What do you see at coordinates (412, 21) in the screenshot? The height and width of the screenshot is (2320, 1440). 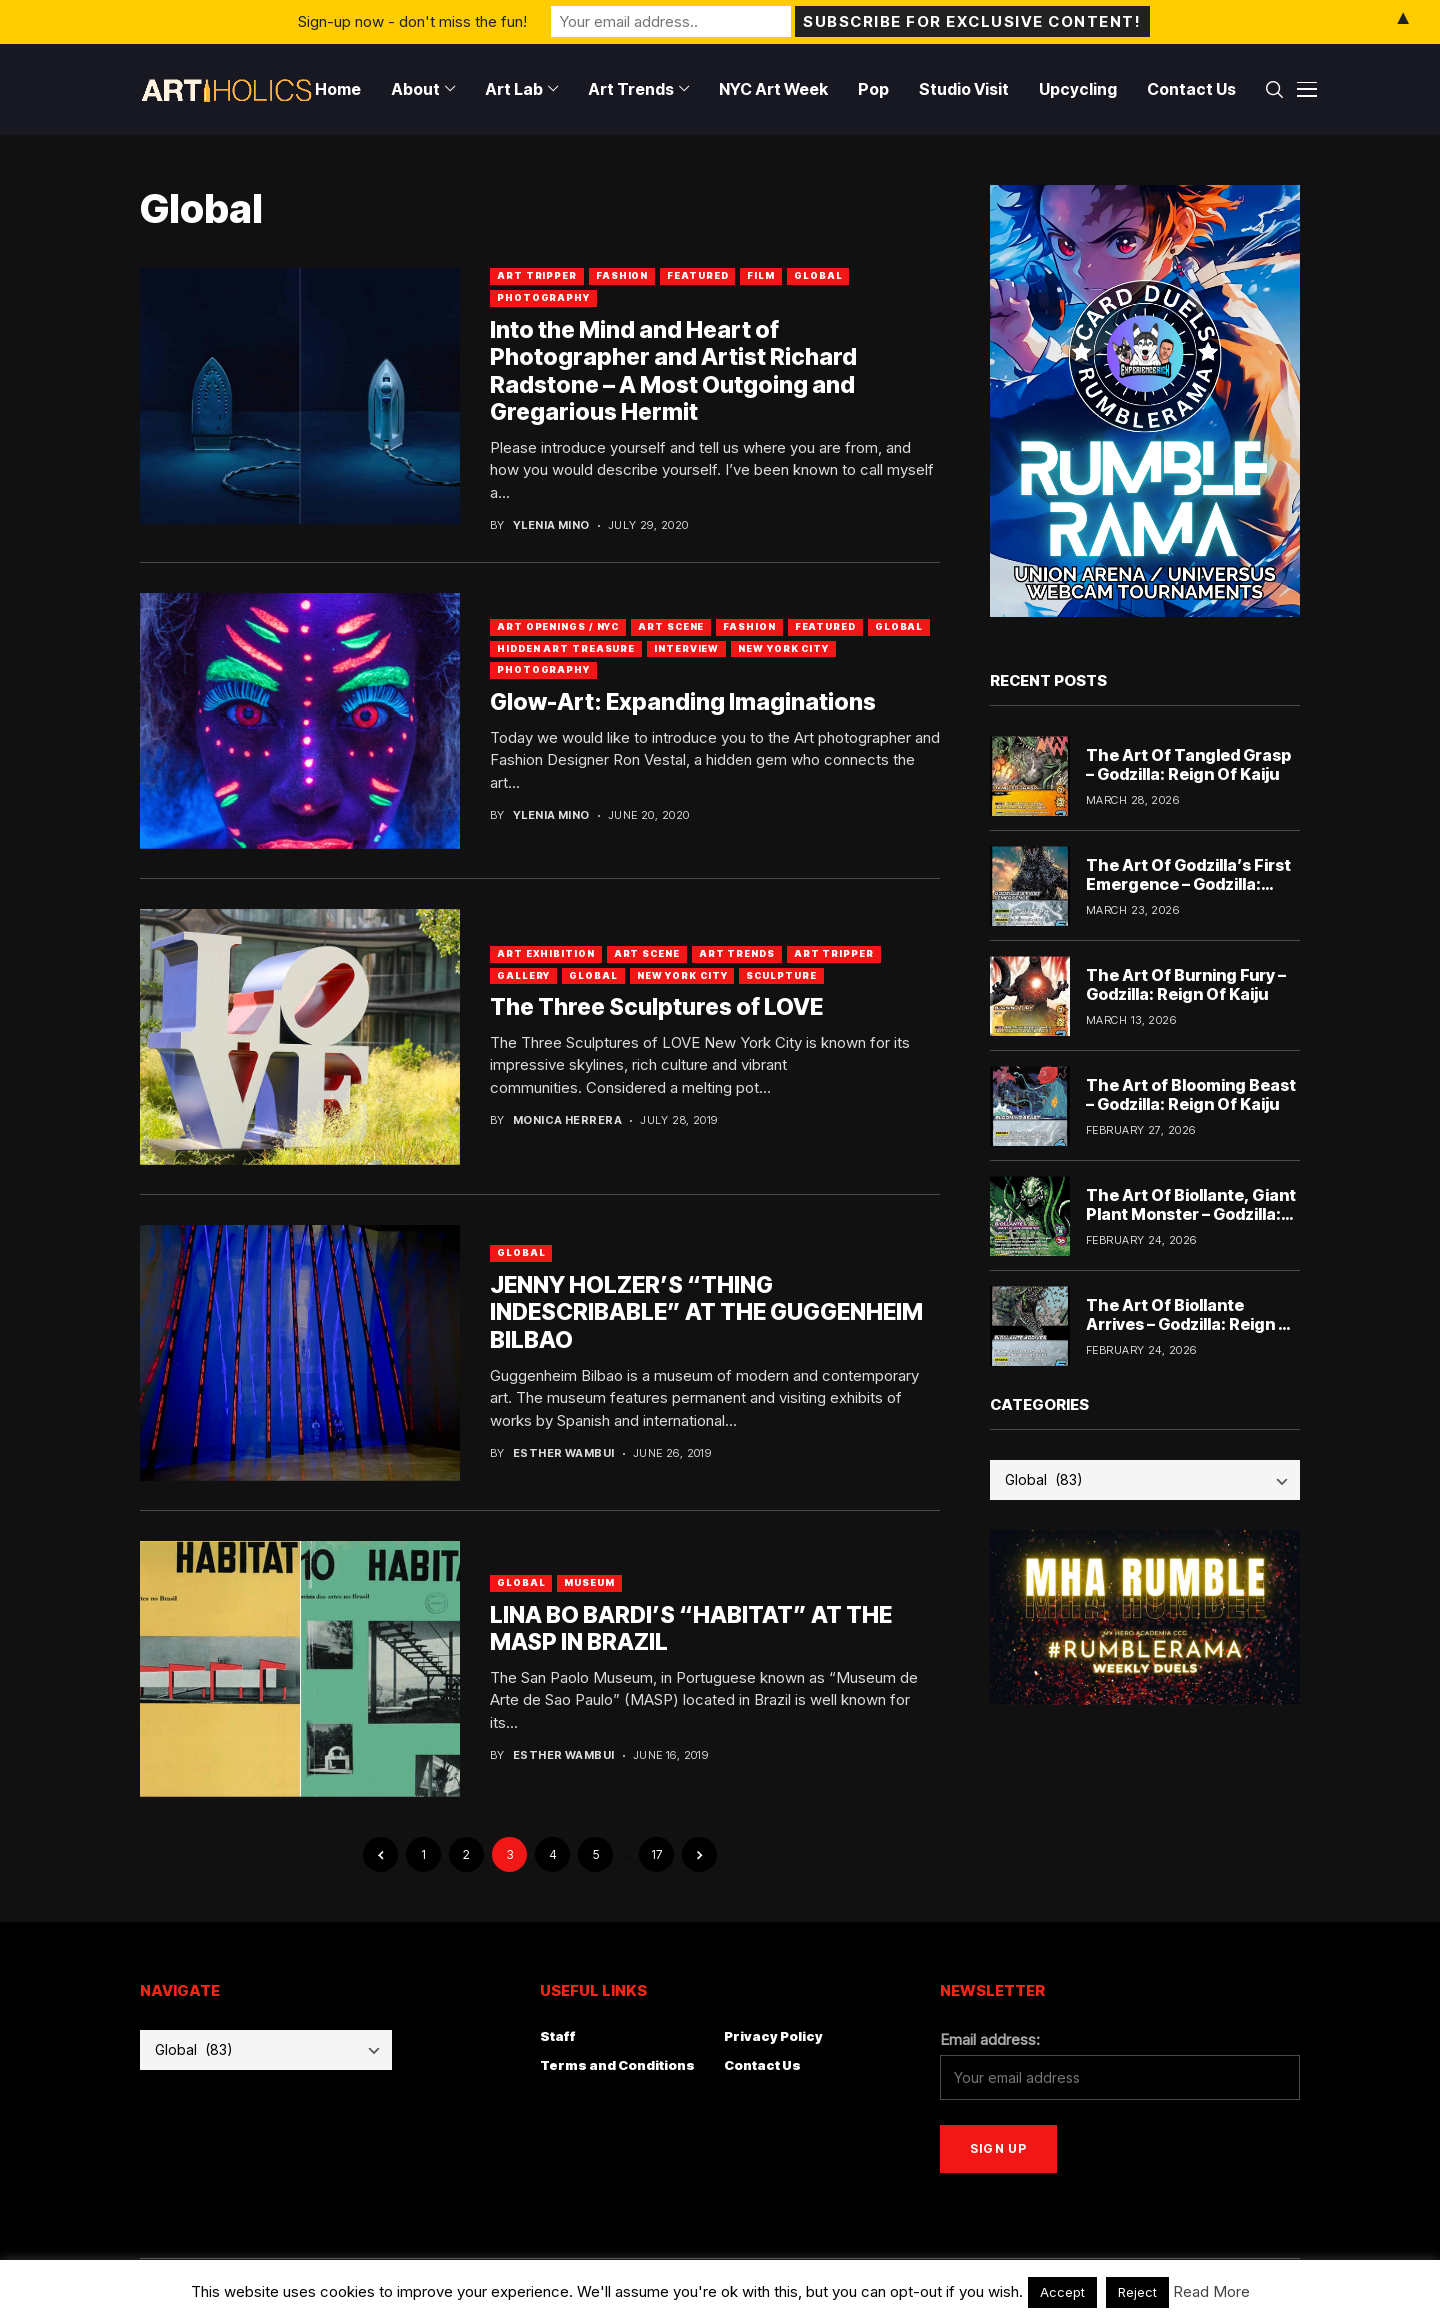 I see `Sign-up now - don't miss the fun!` at bounding box center [412, 21].